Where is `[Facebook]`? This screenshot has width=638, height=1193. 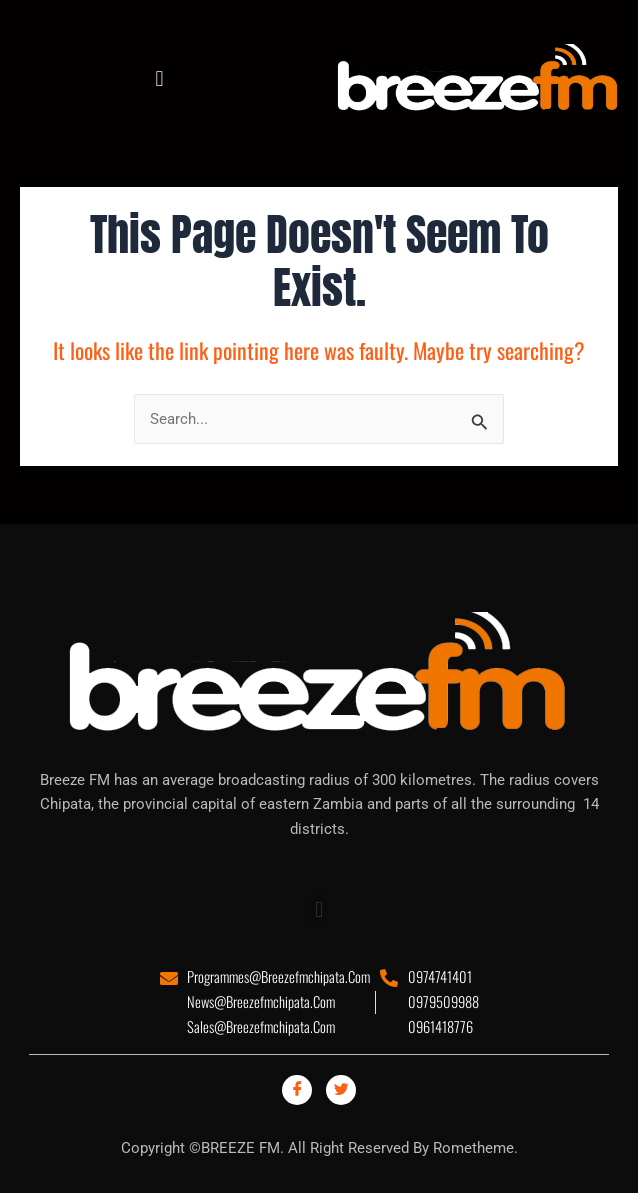
[Facebook] is located at coordinates (297, 1090).